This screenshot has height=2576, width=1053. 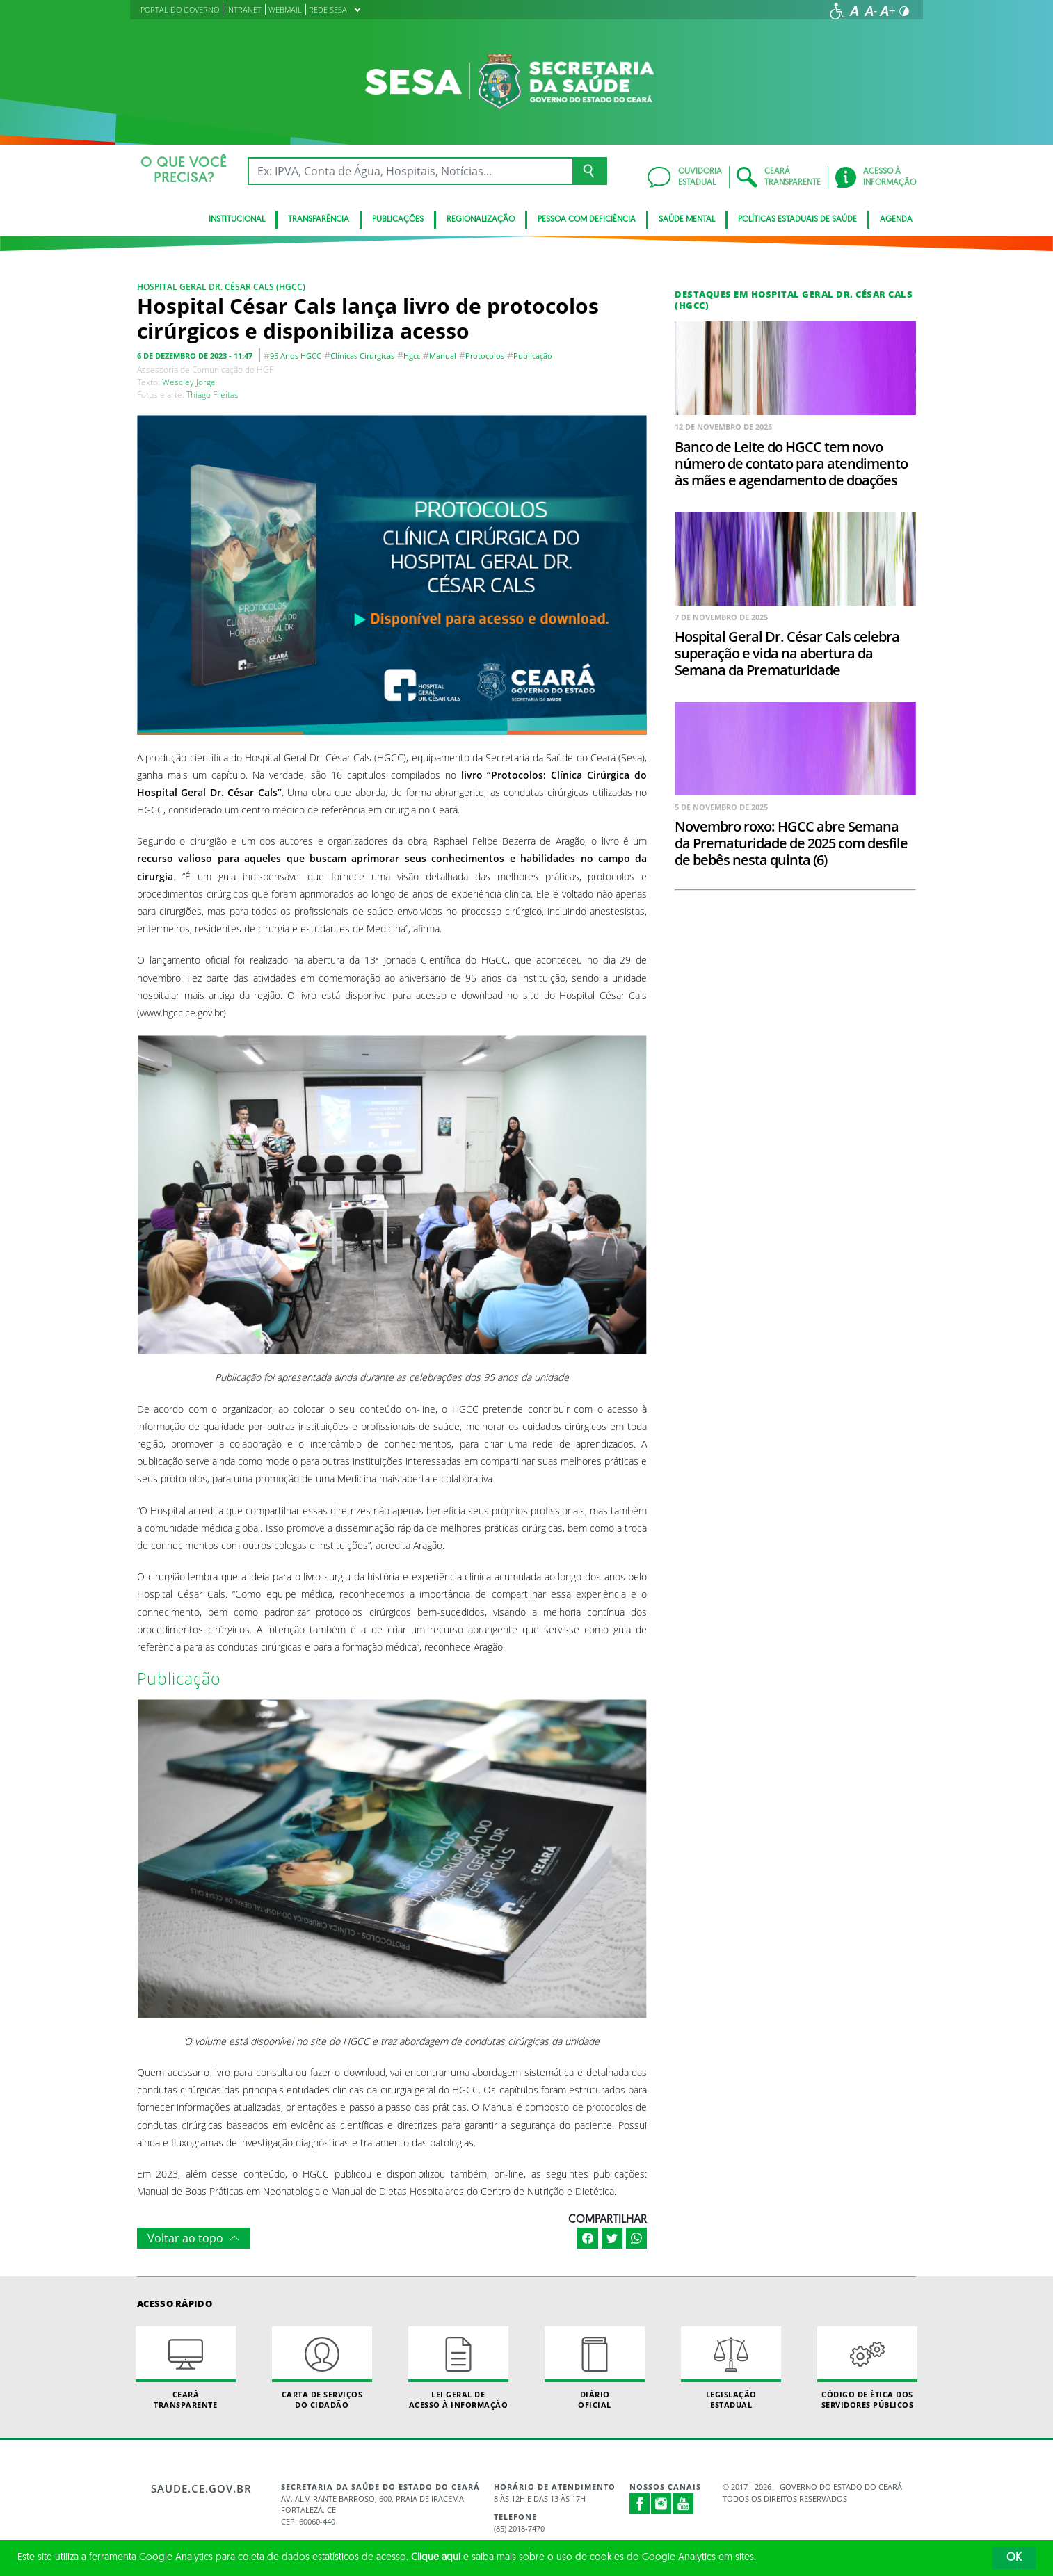 I want to click on Publicação, so click(x=532, y=355).